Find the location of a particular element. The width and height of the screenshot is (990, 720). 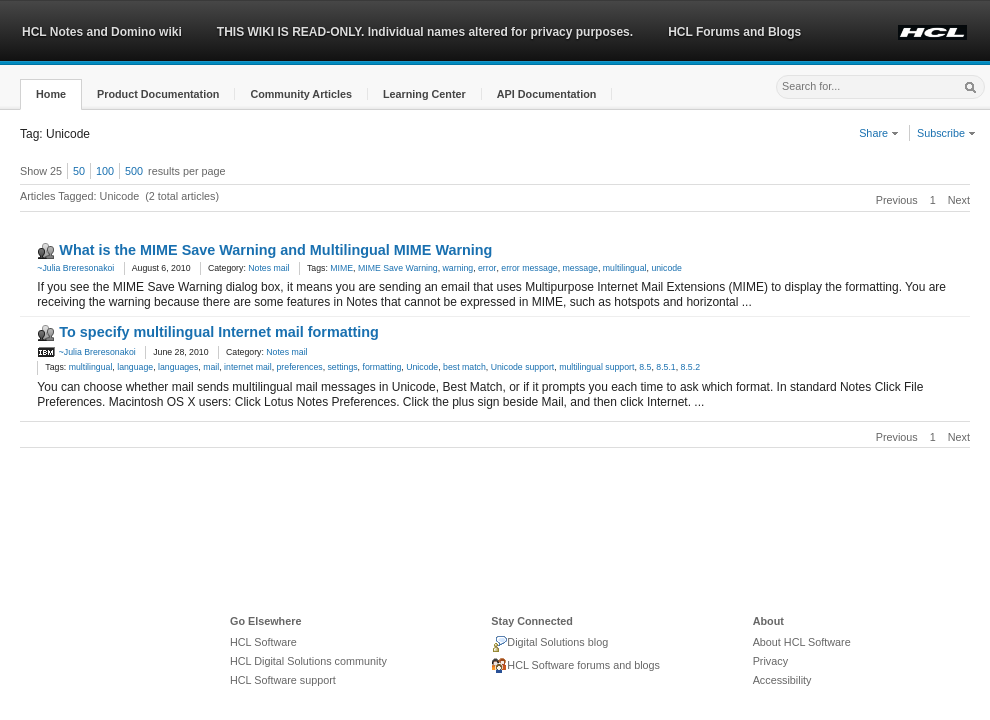

500 [button] is located at coordinates (134, 171).